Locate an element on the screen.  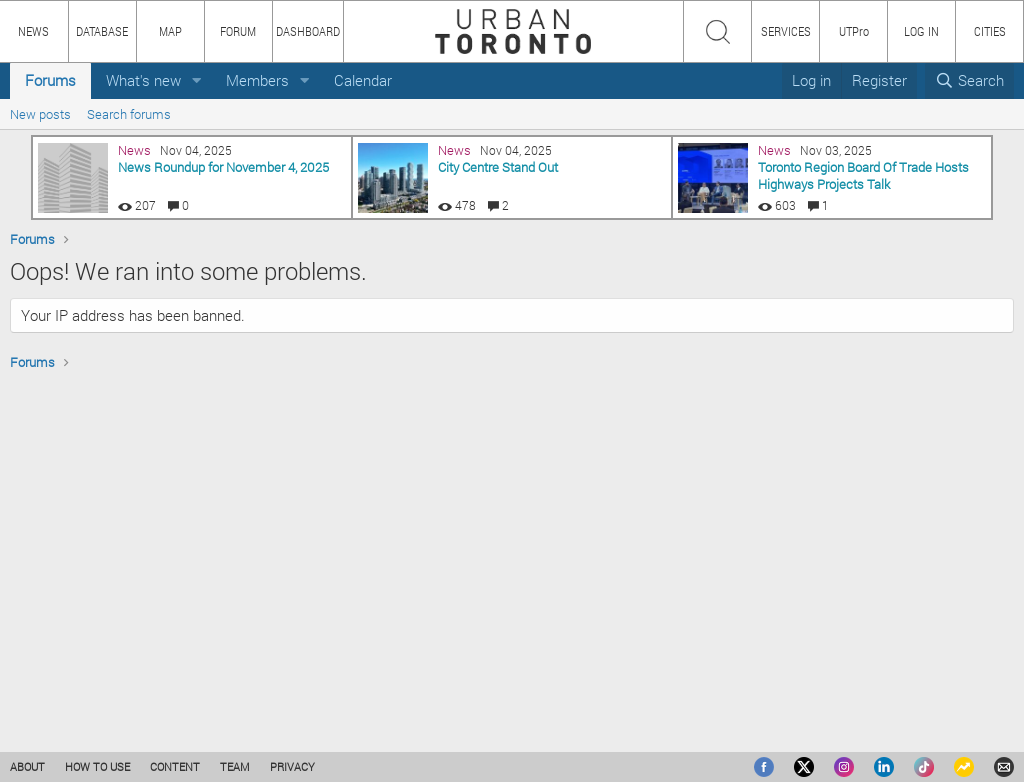
New posts is located at coordinates (40, 114).